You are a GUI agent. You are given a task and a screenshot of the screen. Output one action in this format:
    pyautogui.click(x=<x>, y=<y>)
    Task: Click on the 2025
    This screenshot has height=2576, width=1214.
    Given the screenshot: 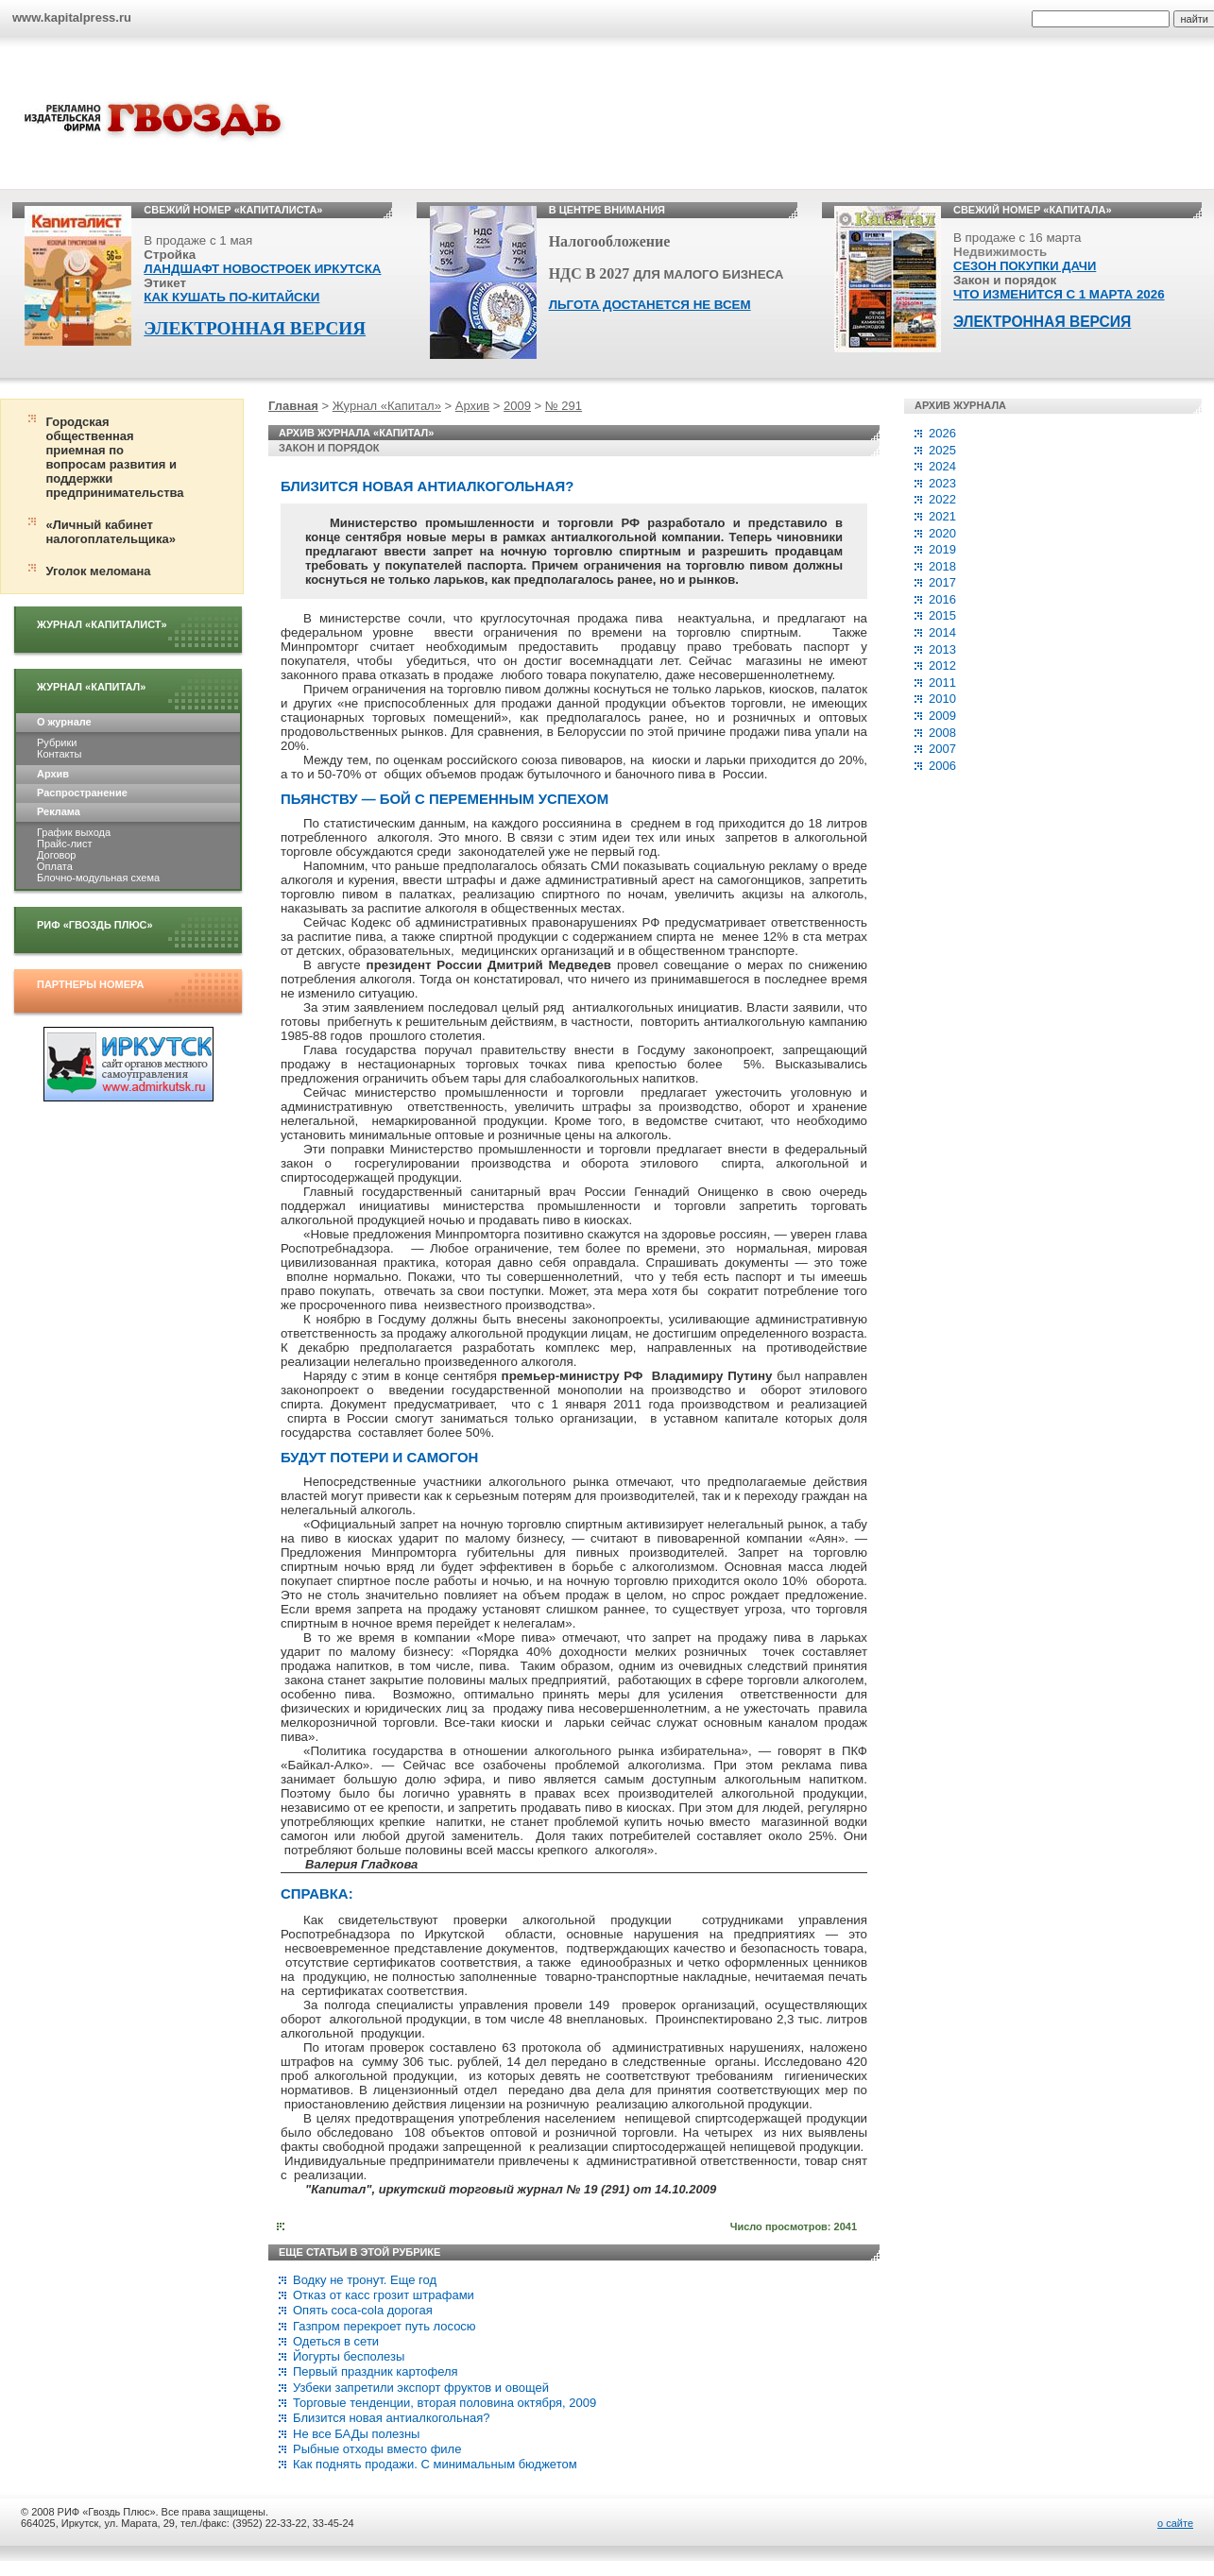 What is the action you would take?
    pyautogui.click(x=942, y=450)
    